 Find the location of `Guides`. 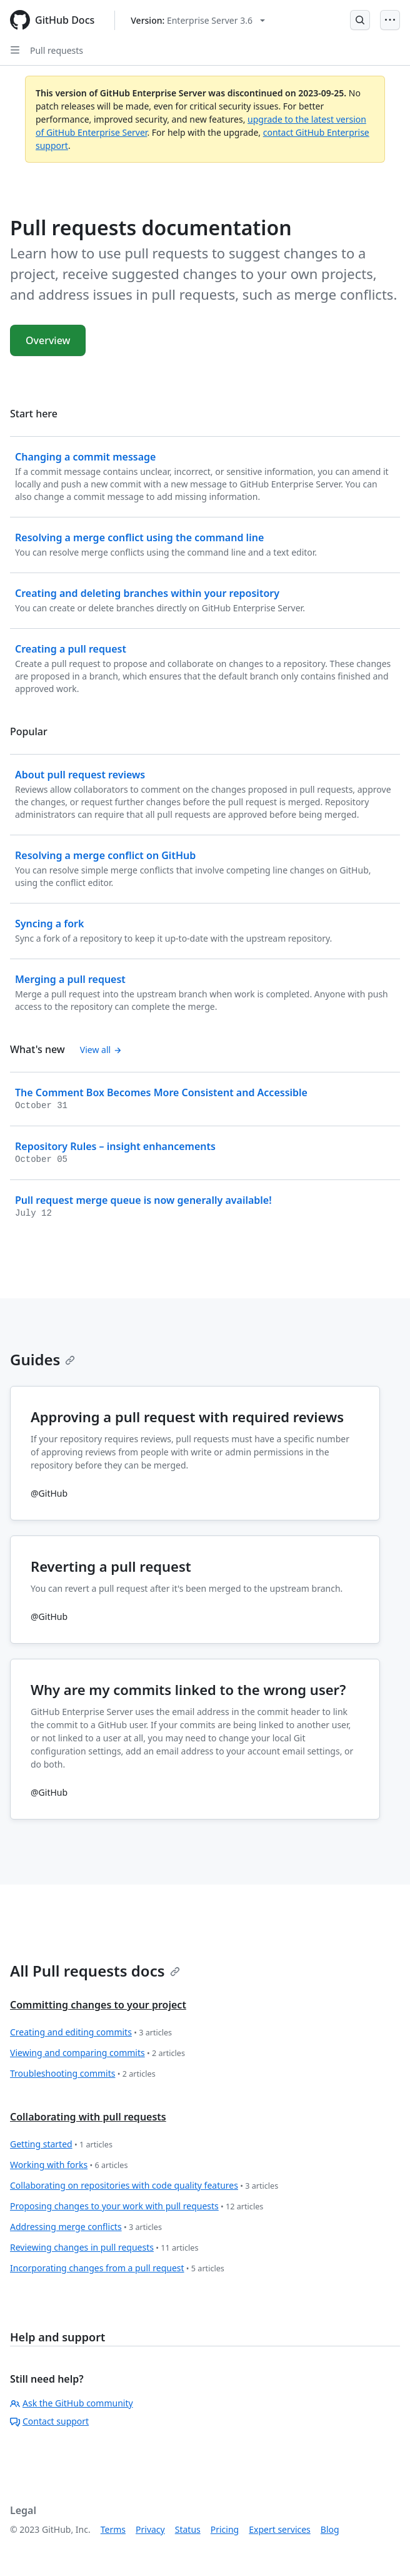

Guides is located at coordinates (42, 1359).